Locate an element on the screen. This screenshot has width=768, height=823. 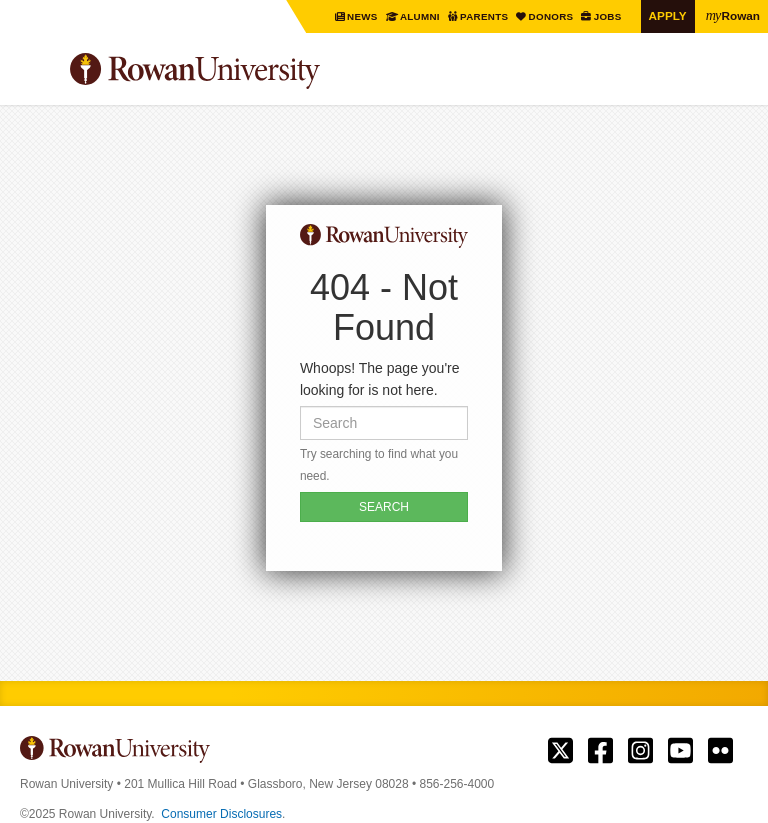
Rowan on YouTube is located at coordinates (680, 751).